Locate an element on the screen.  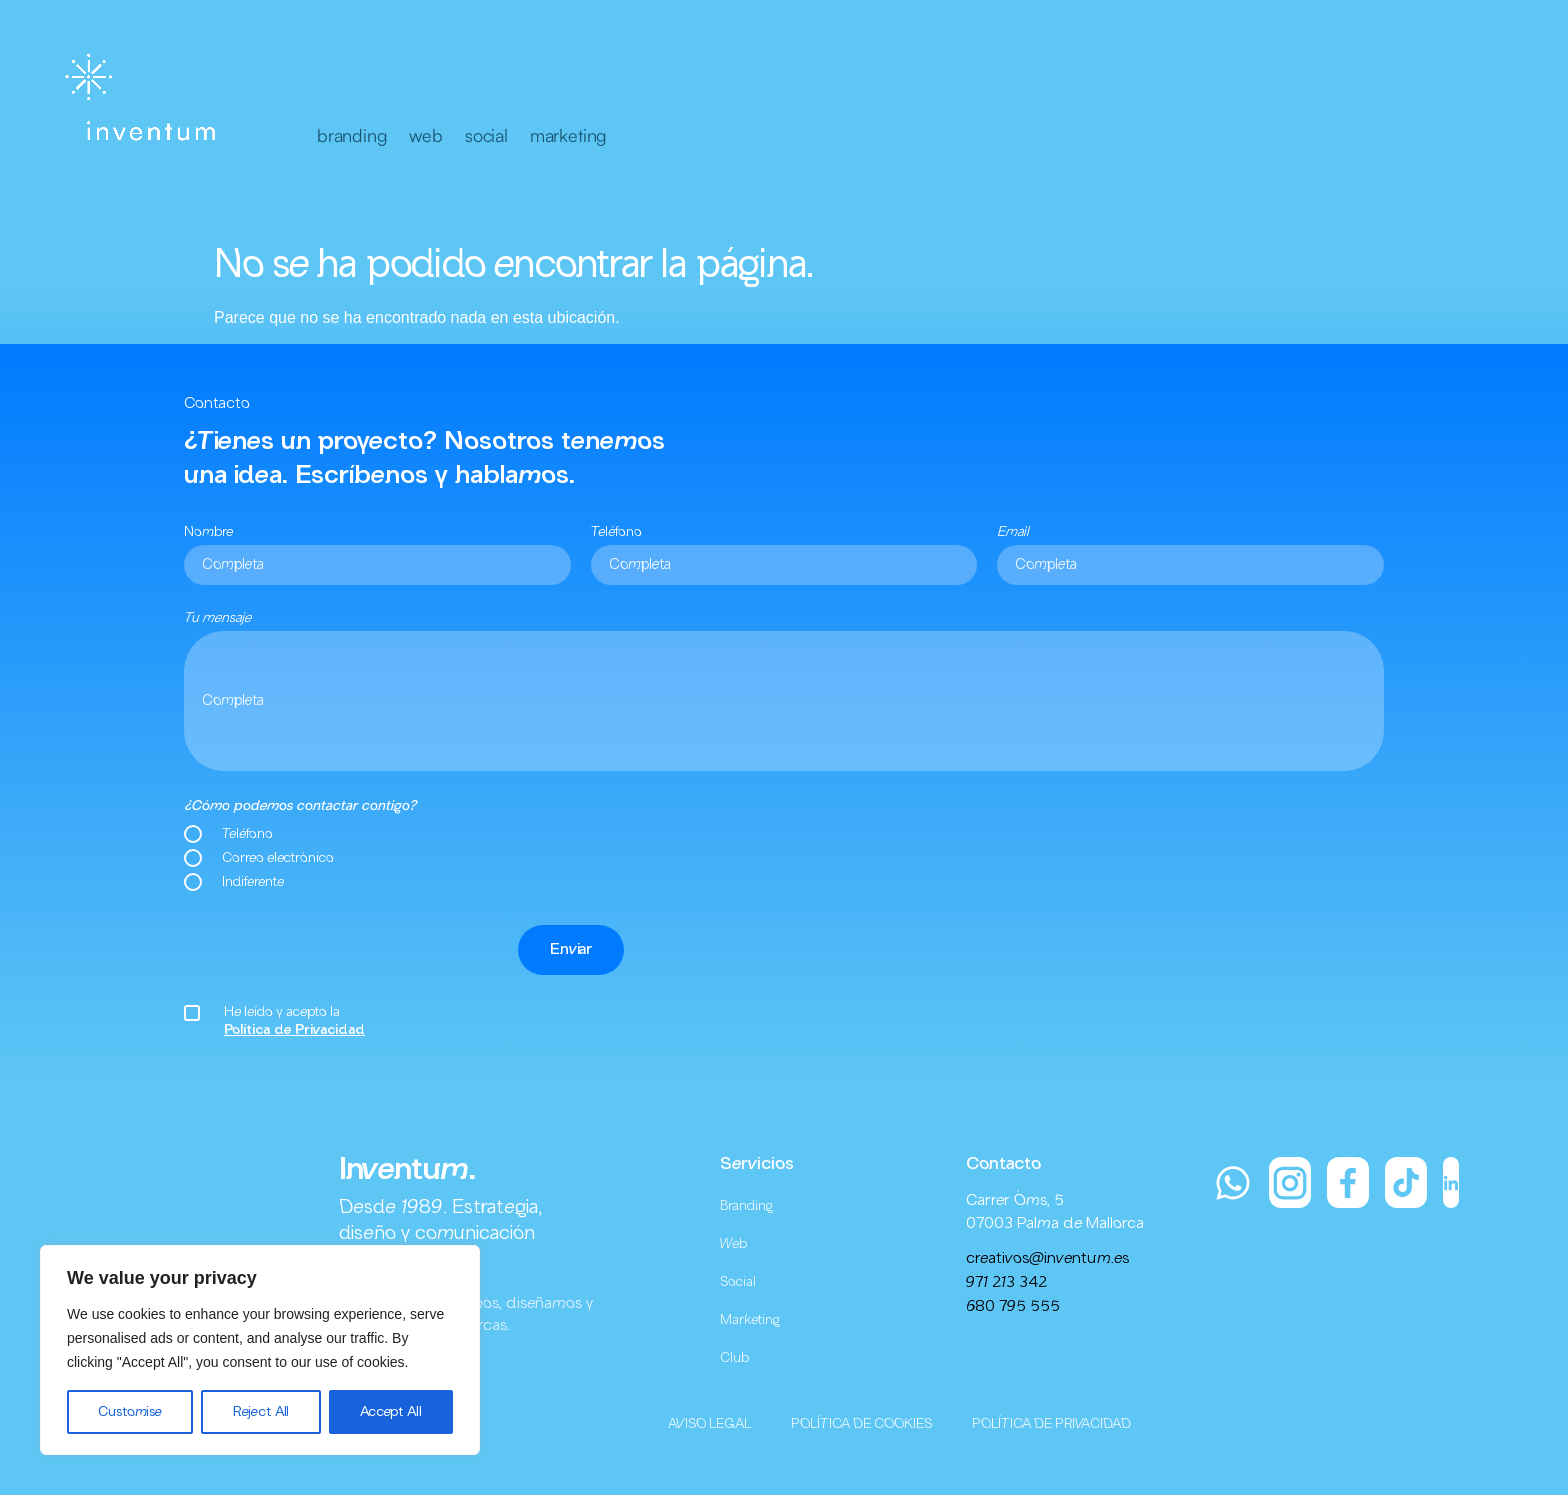
web is located at coordinates (425, 135).